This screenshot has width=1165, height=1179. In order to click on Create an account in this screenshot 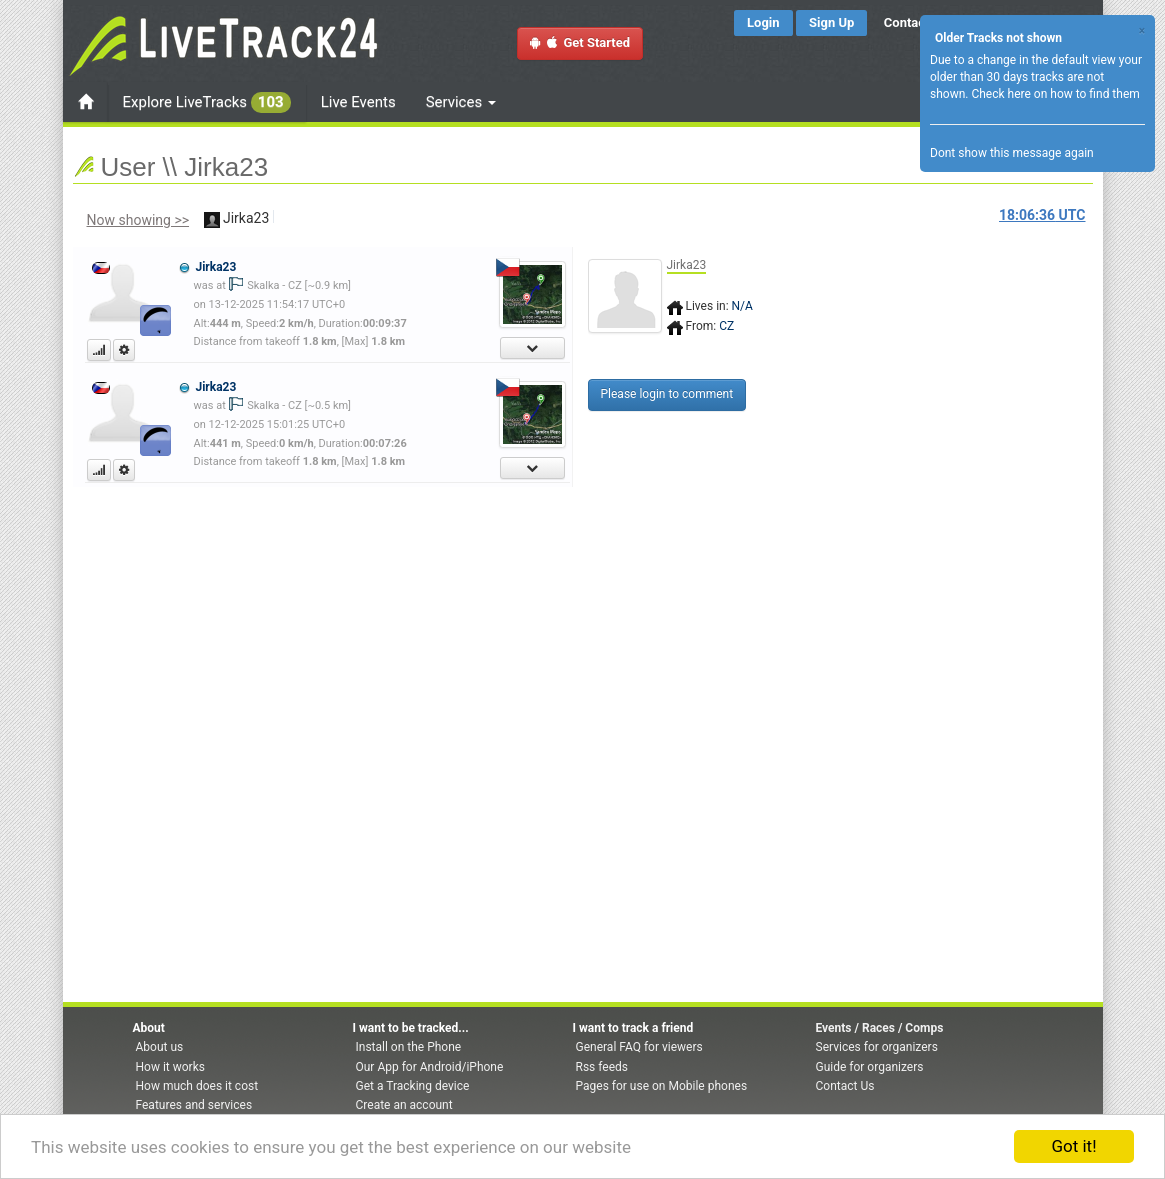, I will do `click(404, 1105)`.